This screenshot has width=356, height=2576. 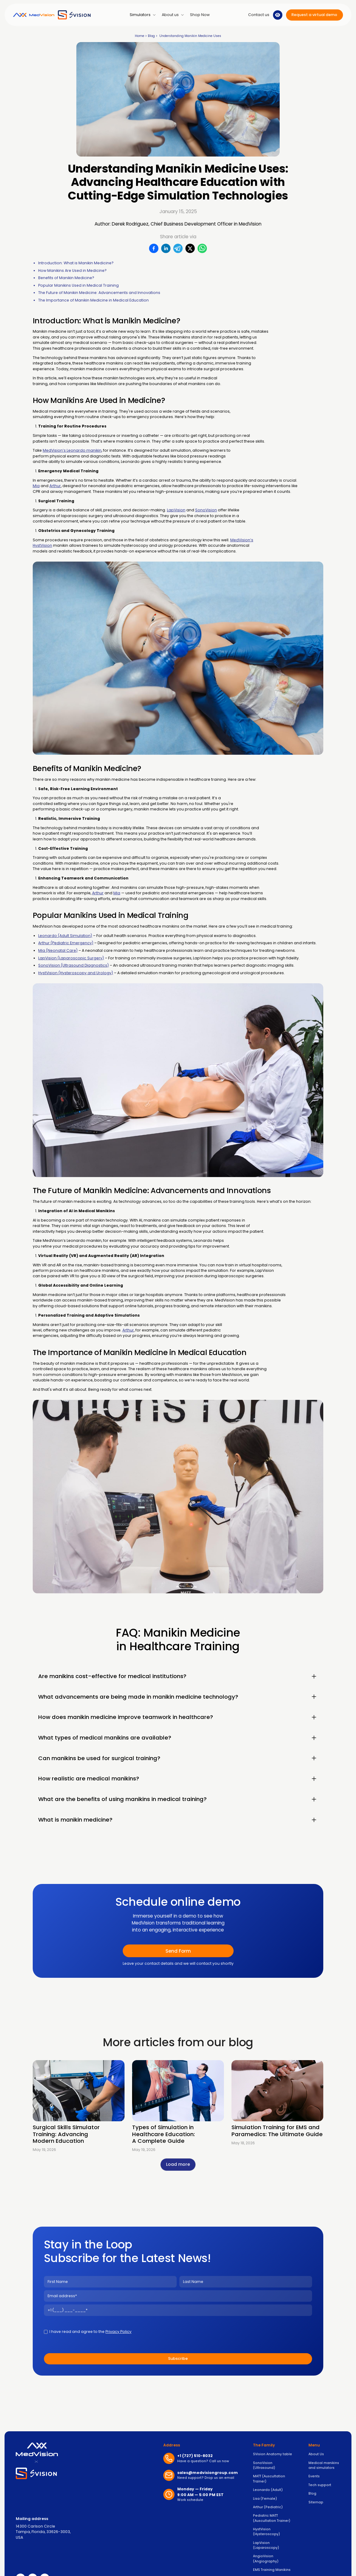 I want to click on SVision Anatomy table, so click(x=272, y=2454).